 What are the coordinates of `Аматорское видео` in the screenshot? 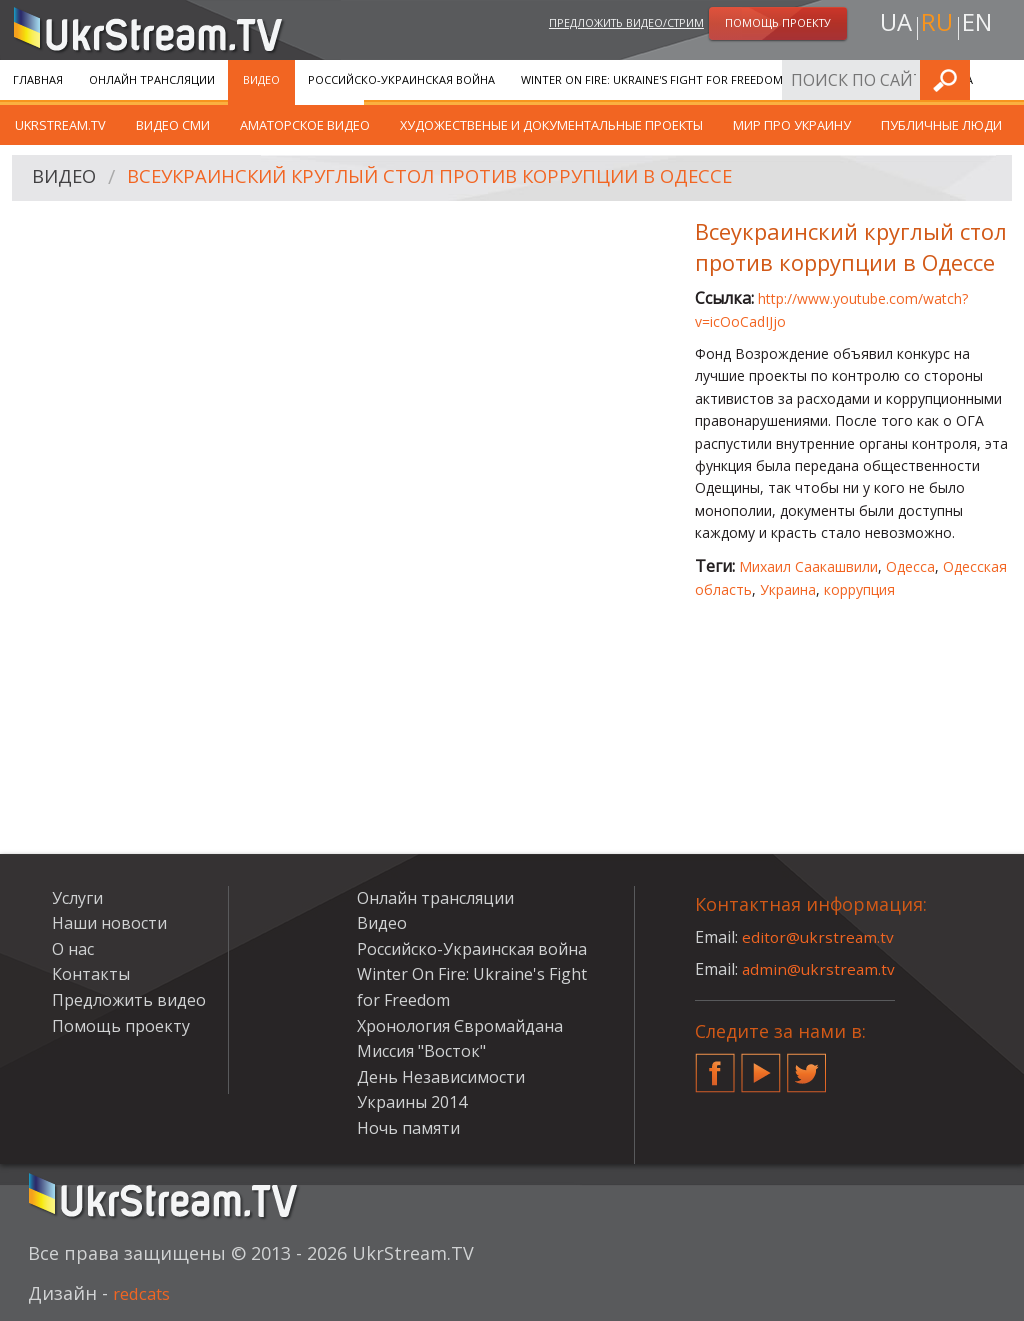 It's located at (305, 125).